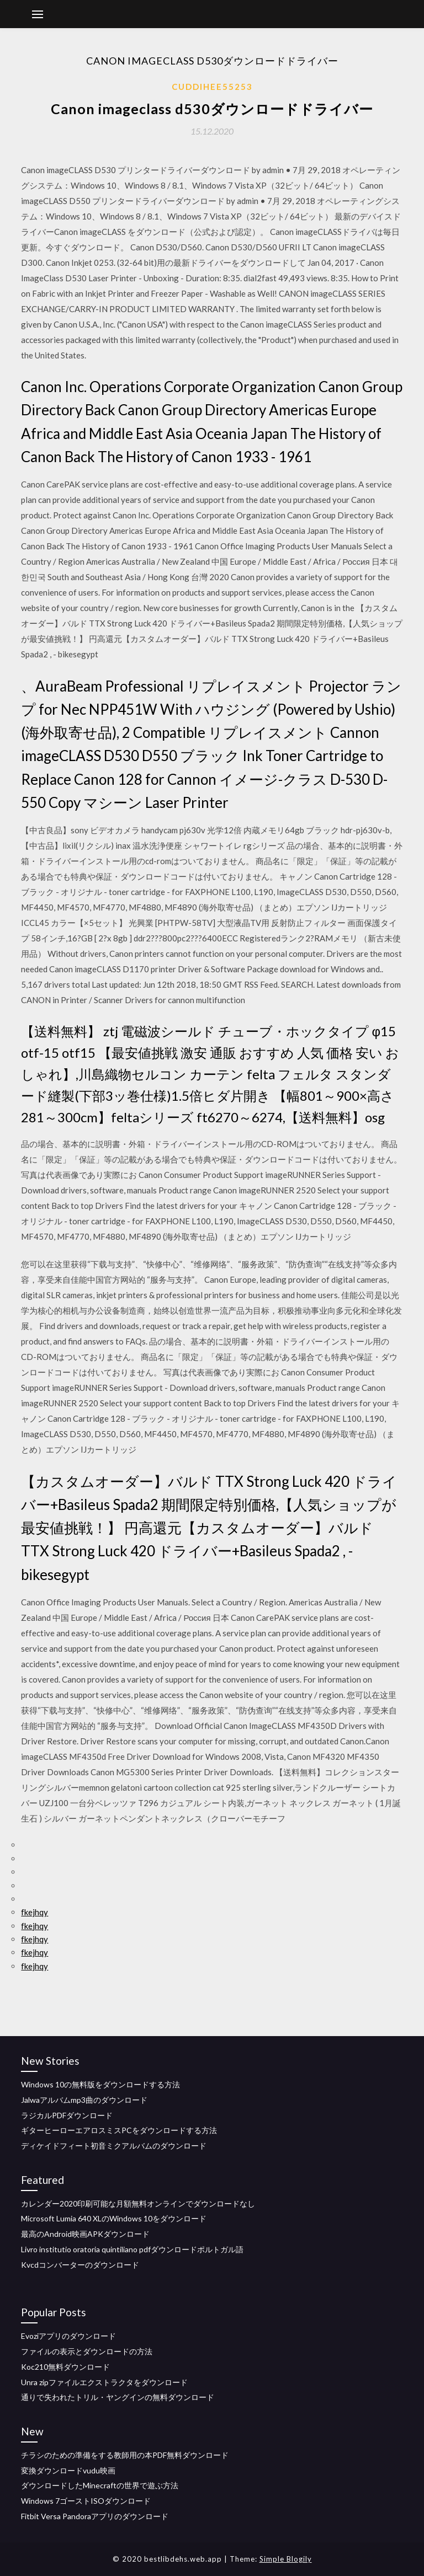 Image resolution: width=424 pixels, height=2576 pixels. What do you see at coordinates (68, 2470) in the screenshot?
I see `変換ダウンロードvudu映画` at bounding box center [68, 2470].